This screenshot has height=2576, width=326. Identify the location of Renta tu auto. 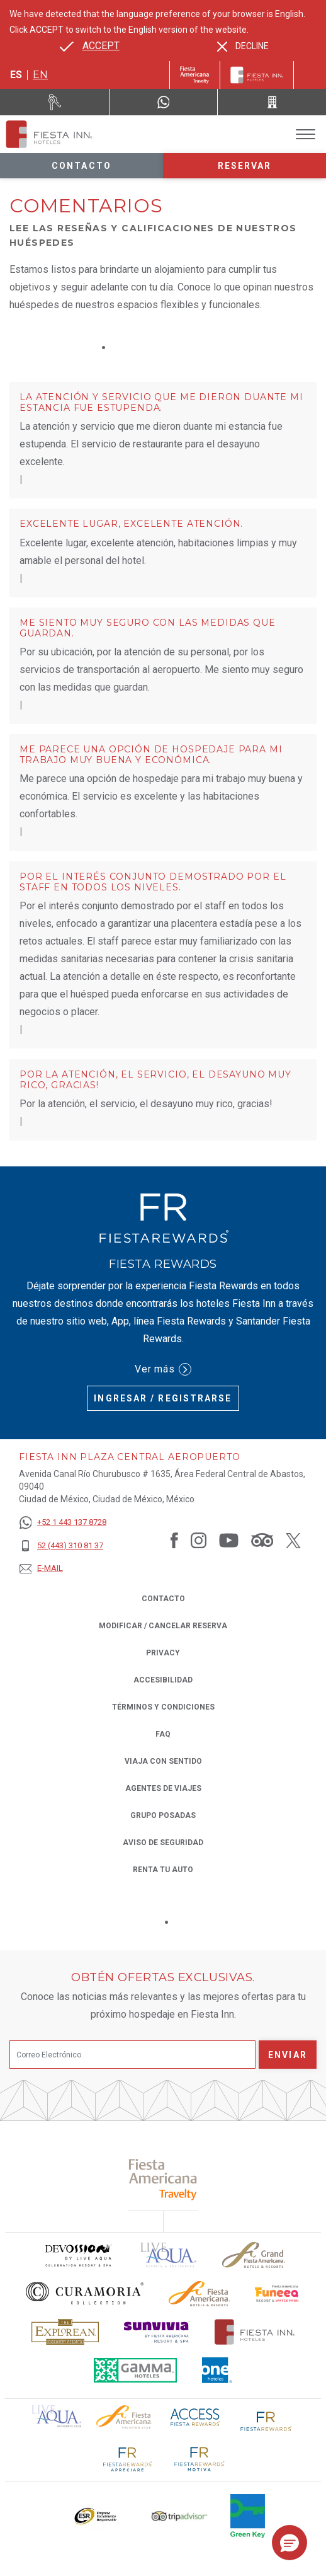
(163, 1868).